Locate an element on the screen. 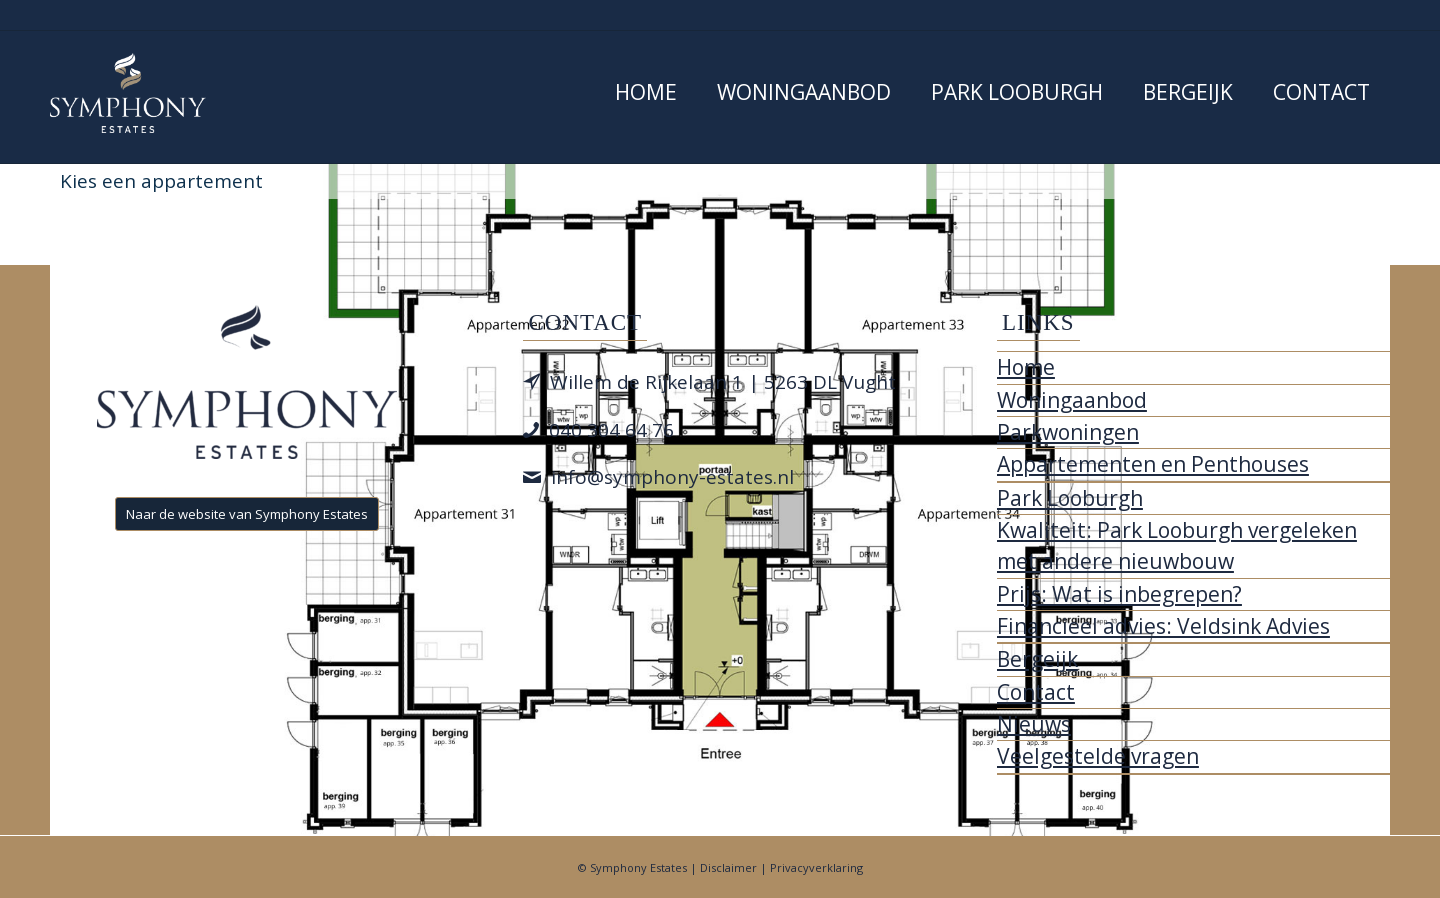 The height and width of the screenshot is (898, 1440). Bergeijk is located at coordinates (1037, 659).